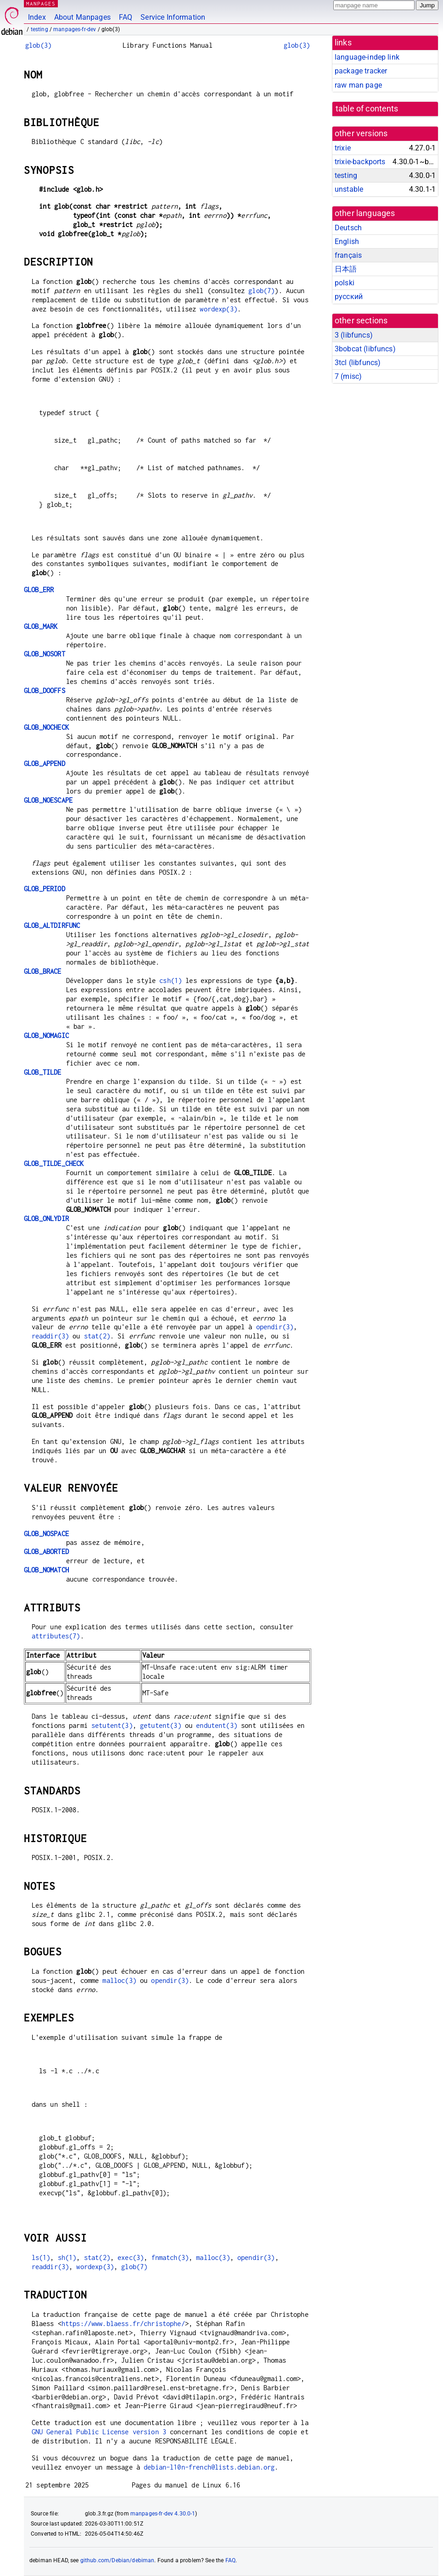  I want to click on Service Information, so click(172, 17).